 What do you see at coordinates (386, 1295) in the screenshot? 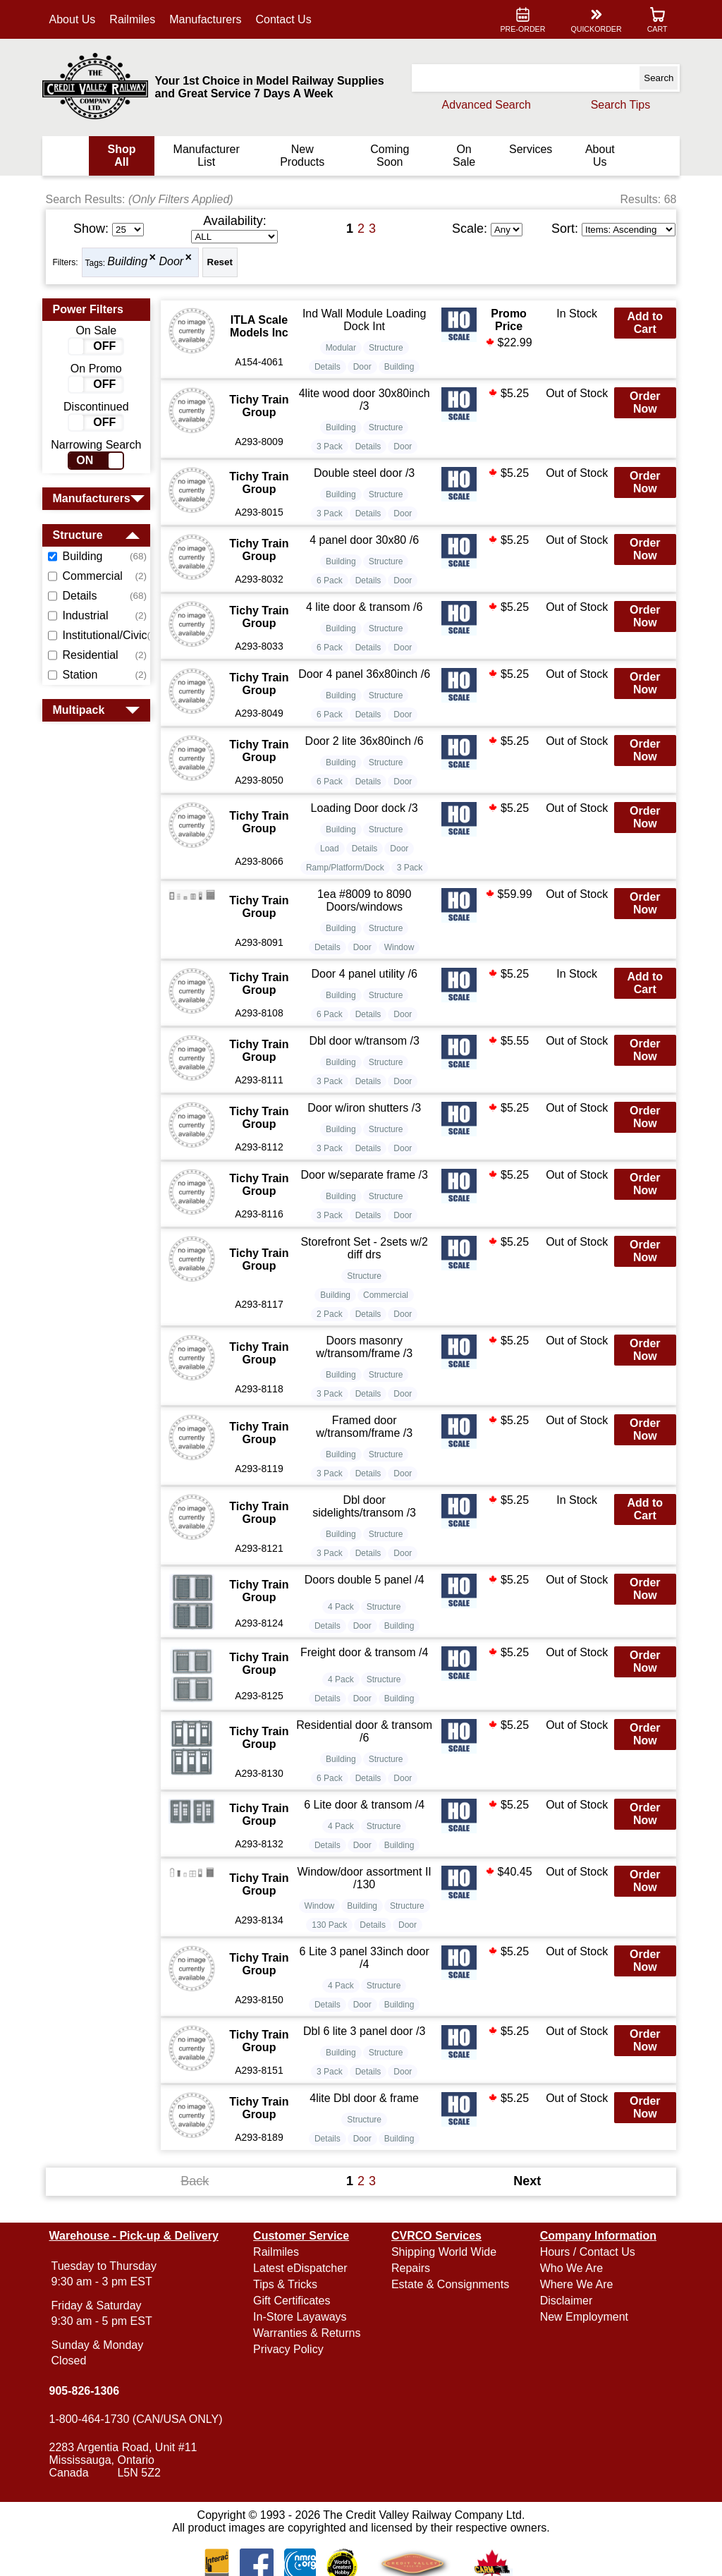
I see `Commercial` at bounding box center [386, 1295].